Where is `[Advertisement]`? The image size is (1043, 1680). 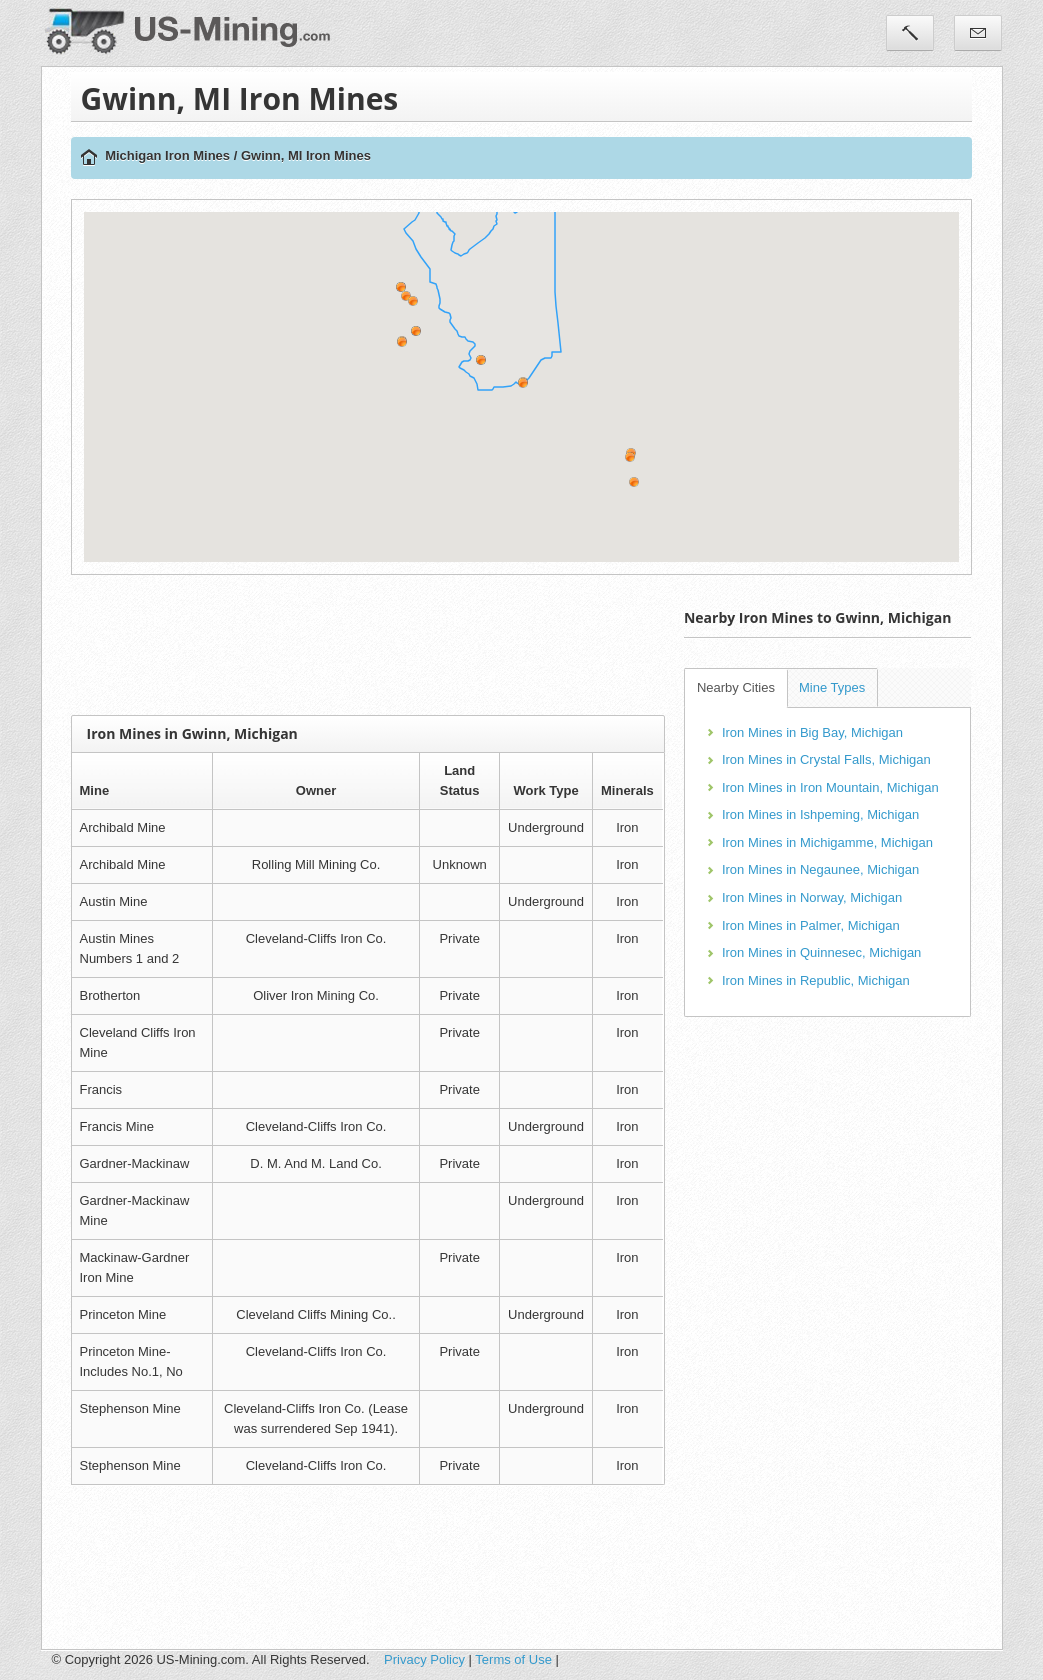
[Advertisement] is located at coordinates (435, 645).